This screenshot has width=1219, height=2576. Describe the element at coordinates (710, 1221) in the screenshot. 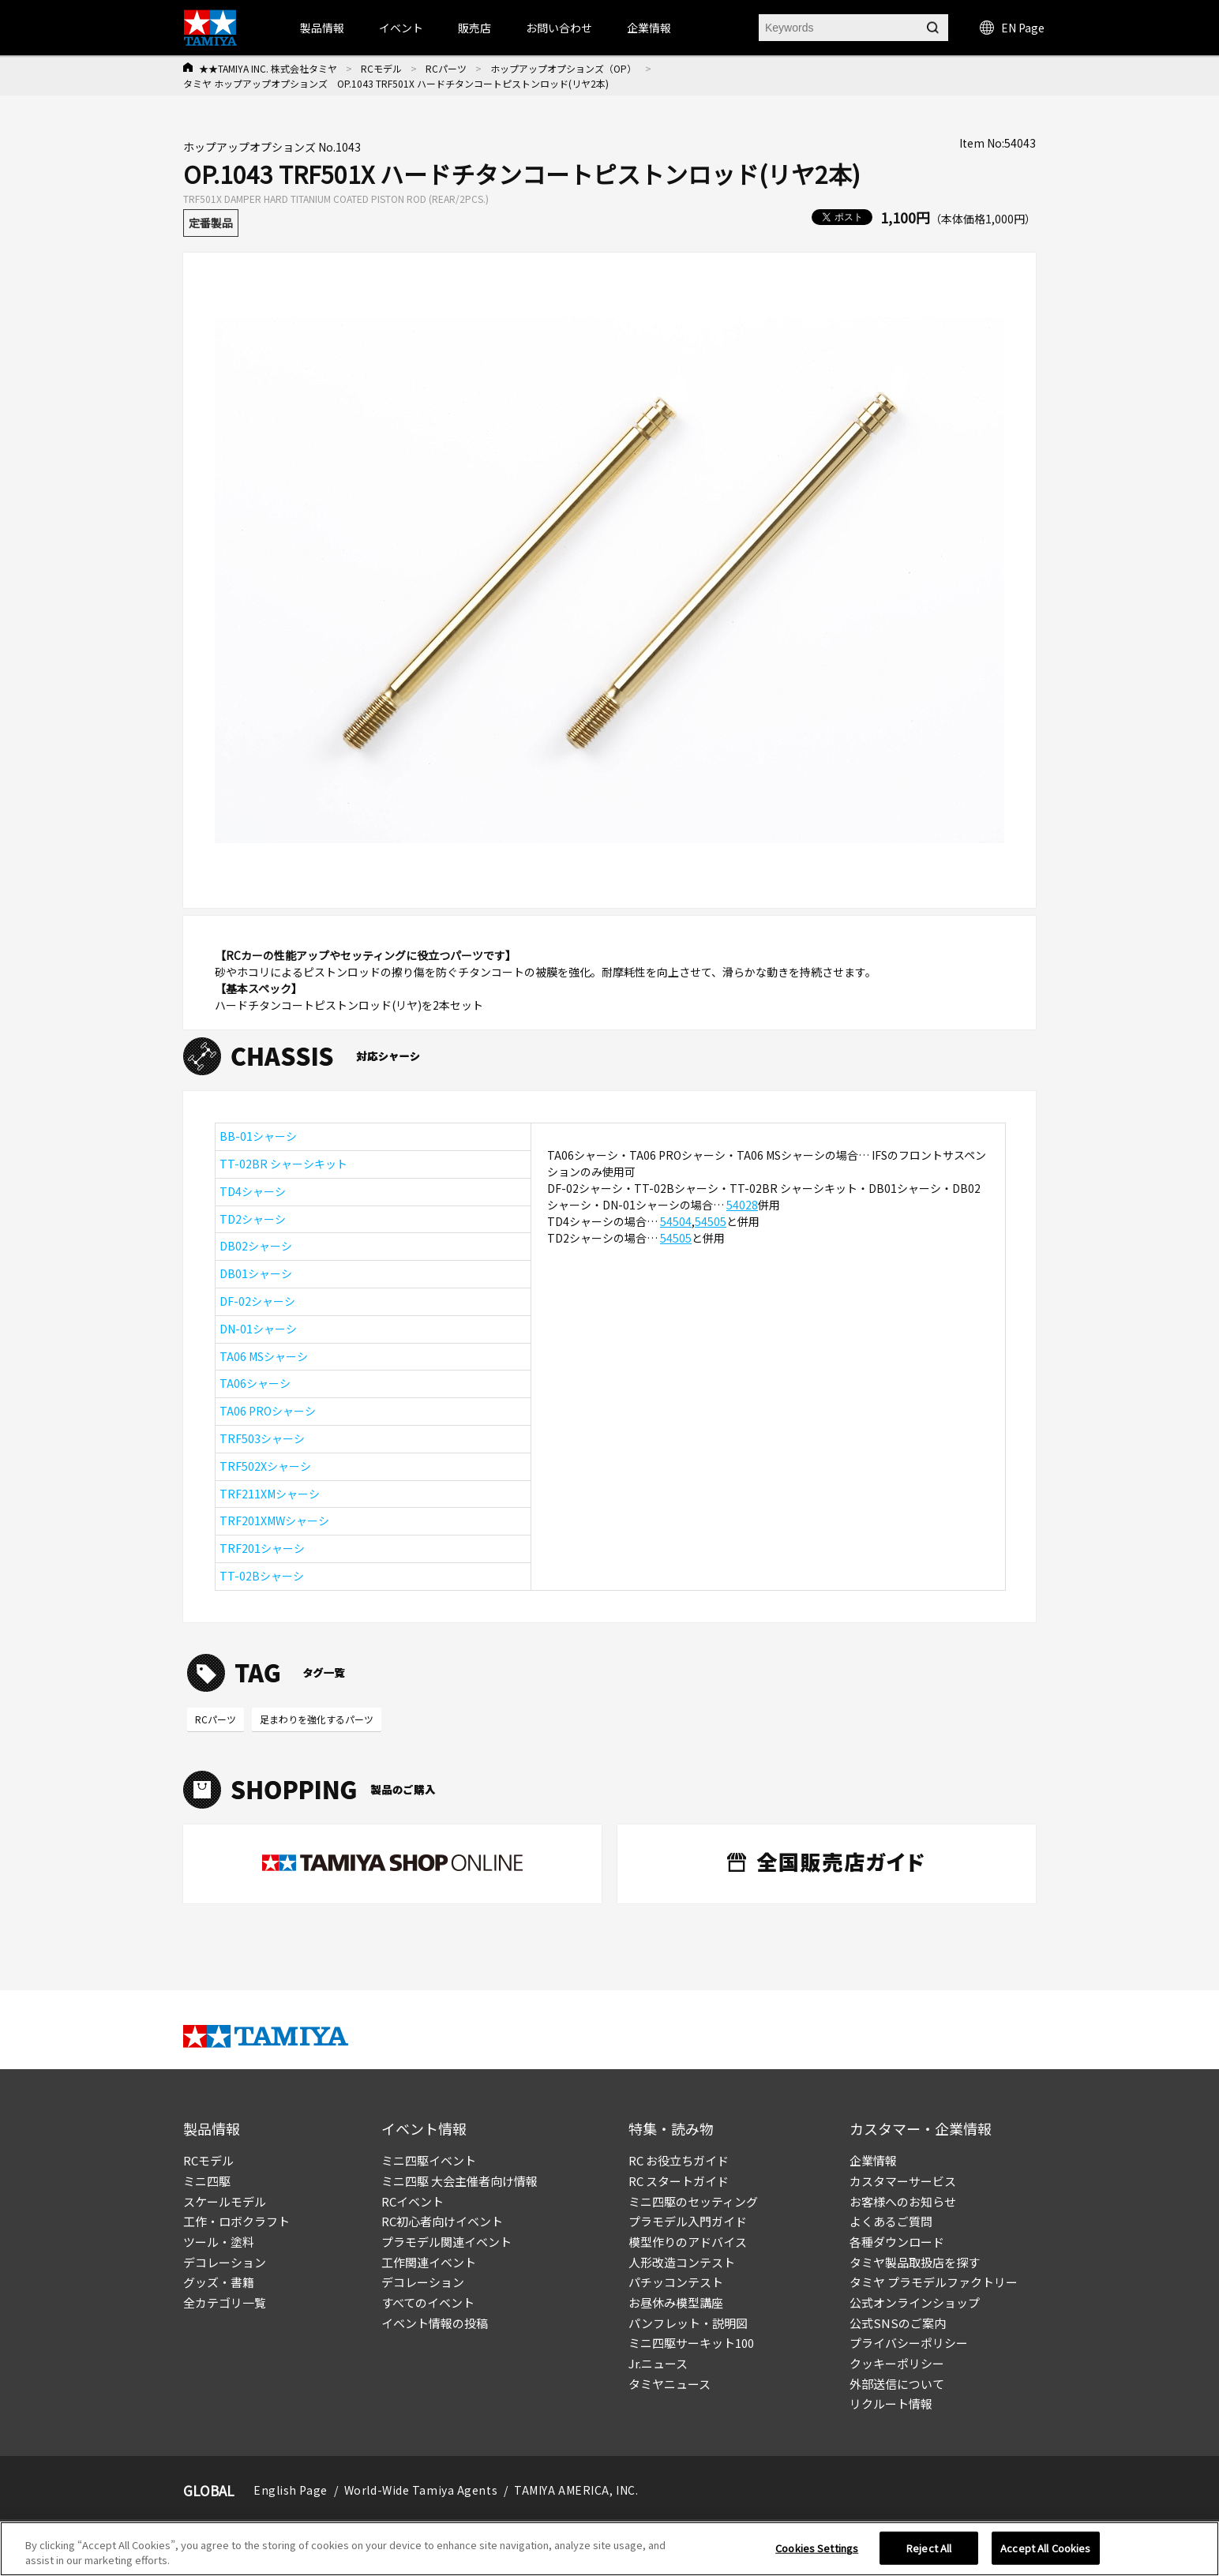

I see `54505` at that location.